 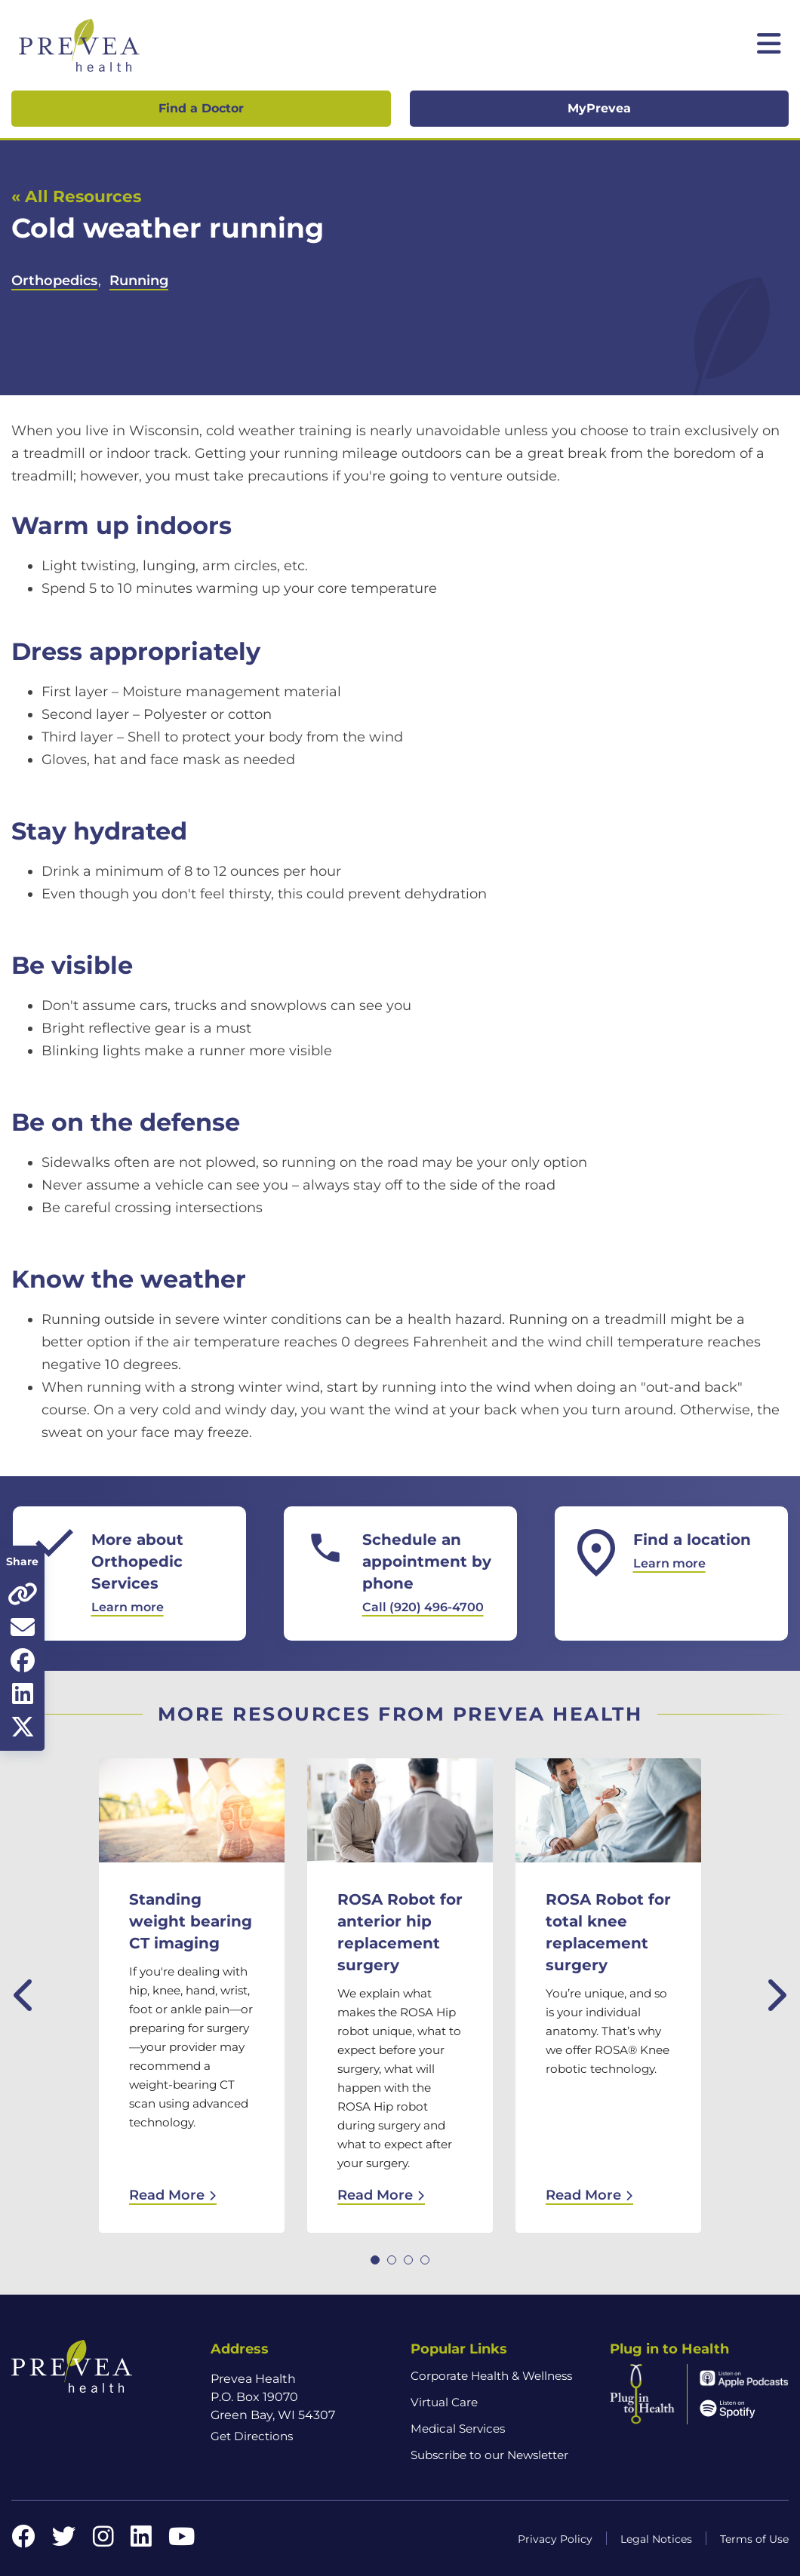 What do you see at coordinates (64, 2541) in the screenshot?
I see `[Twitter link]` at bounding box center [64, 2541].